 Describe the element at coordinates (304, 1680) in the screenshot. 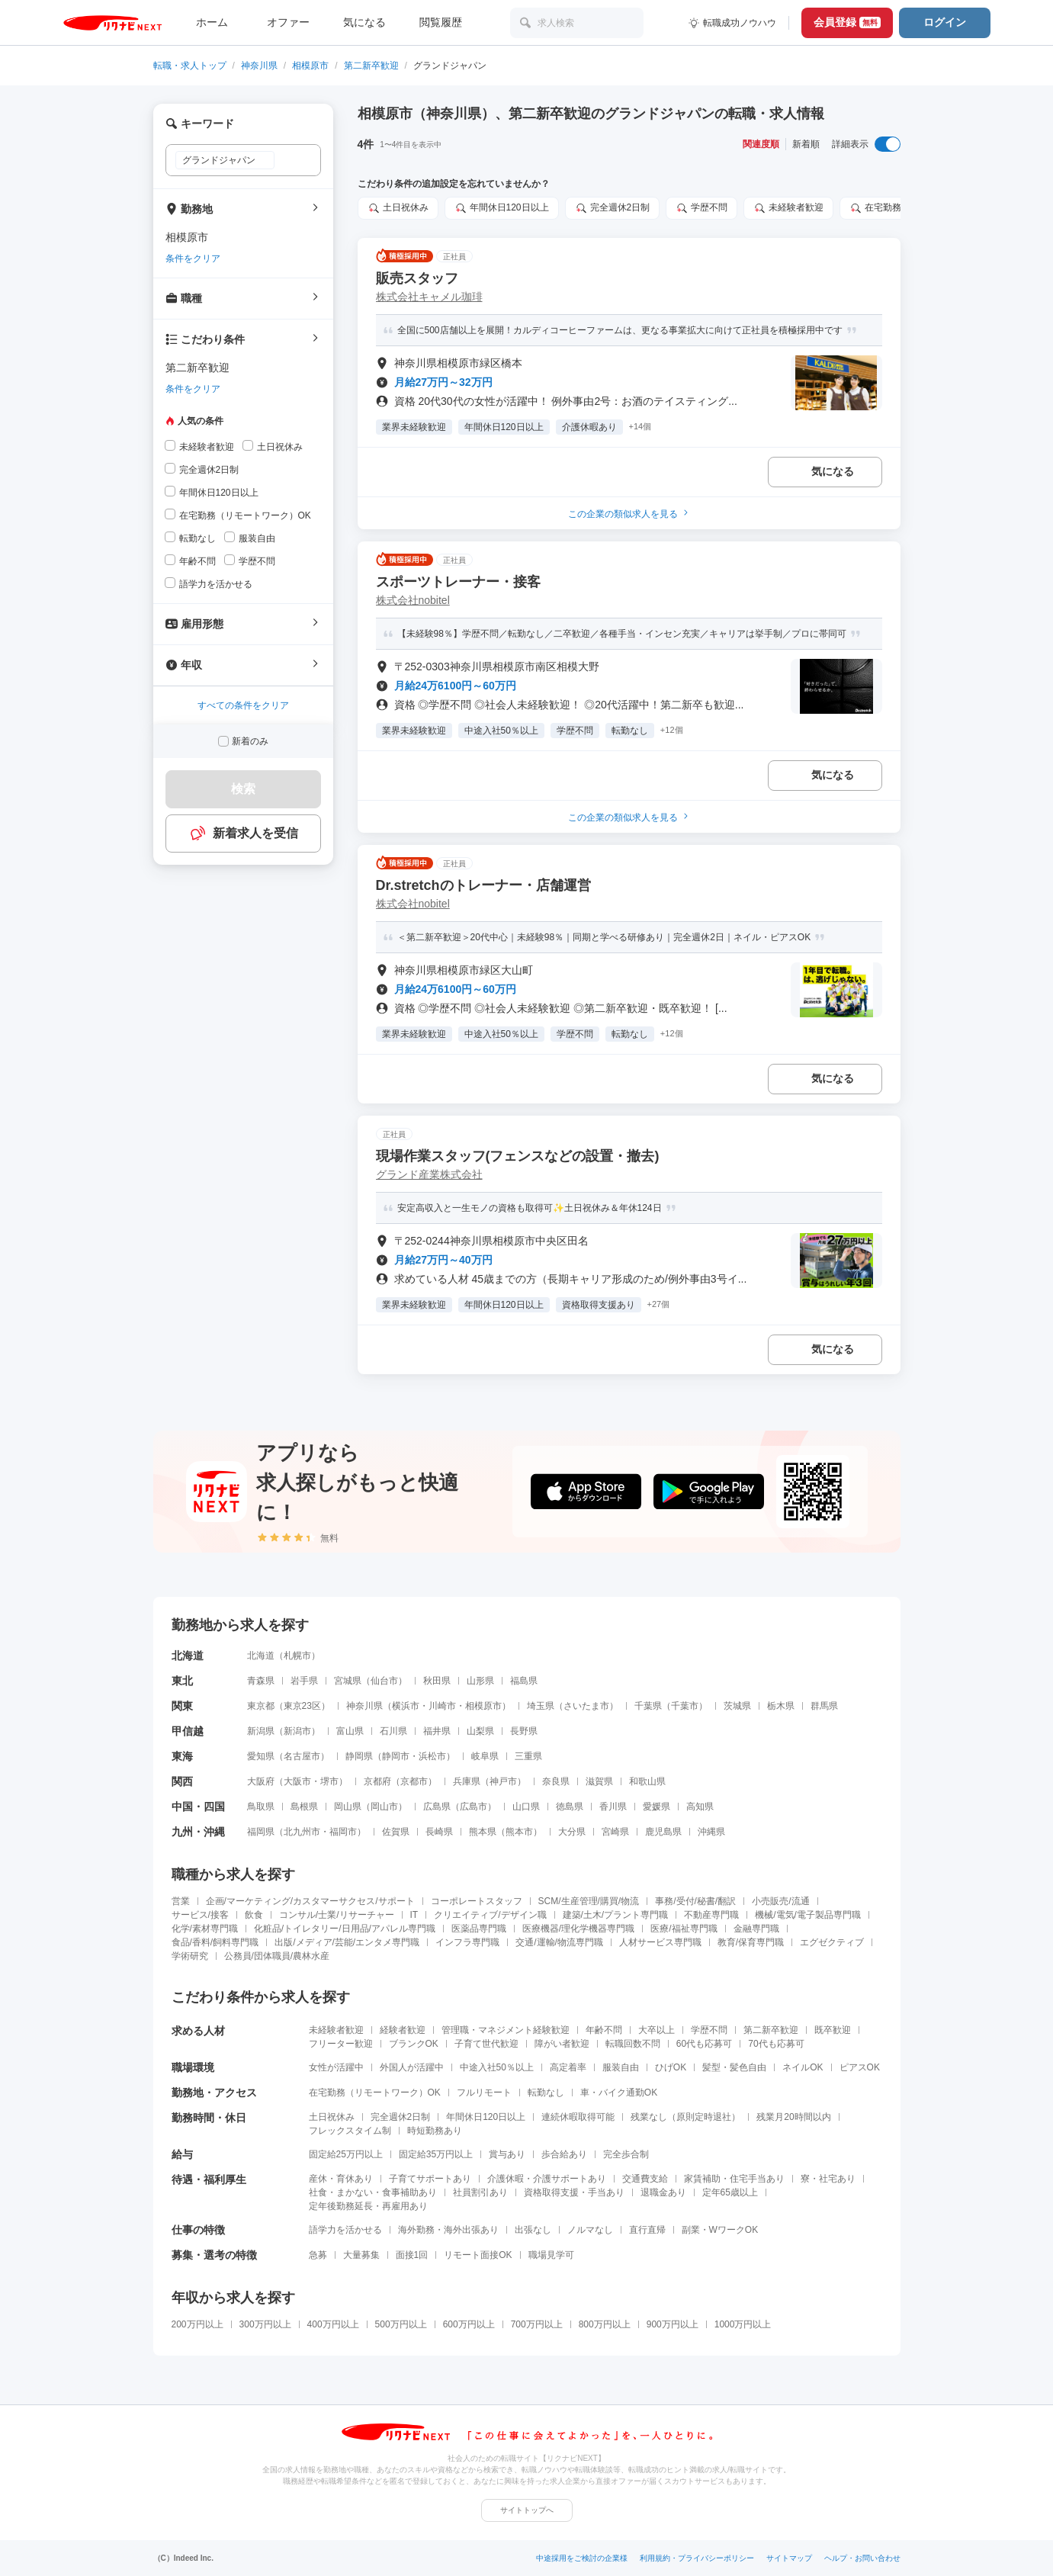

I see `岩手県` at that location.